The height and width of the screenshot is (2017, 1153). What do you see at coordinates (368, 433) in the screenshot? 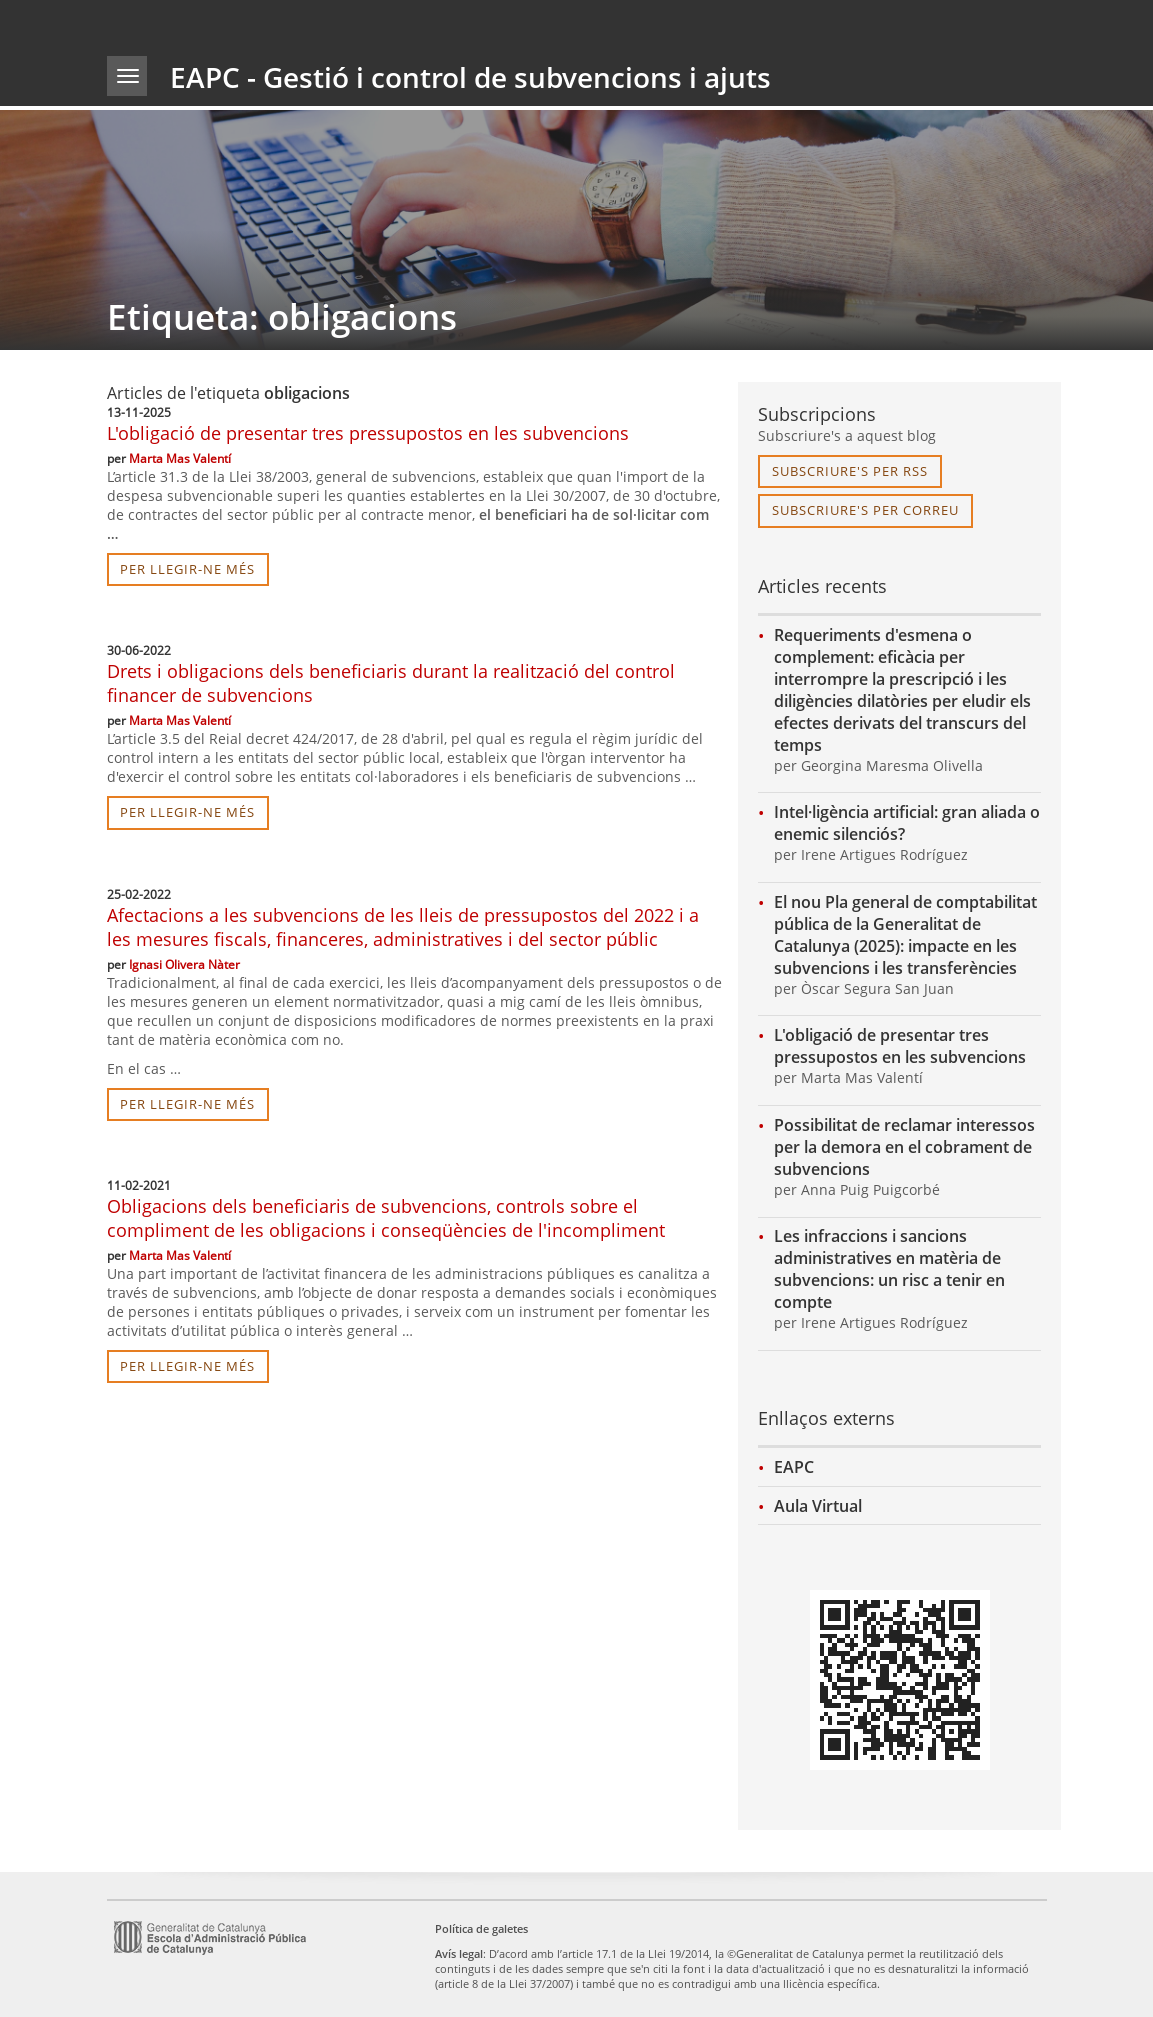
I see `L'obligació de presentar tres pressupostos en les subvencions` at bounding box center [368, 433].